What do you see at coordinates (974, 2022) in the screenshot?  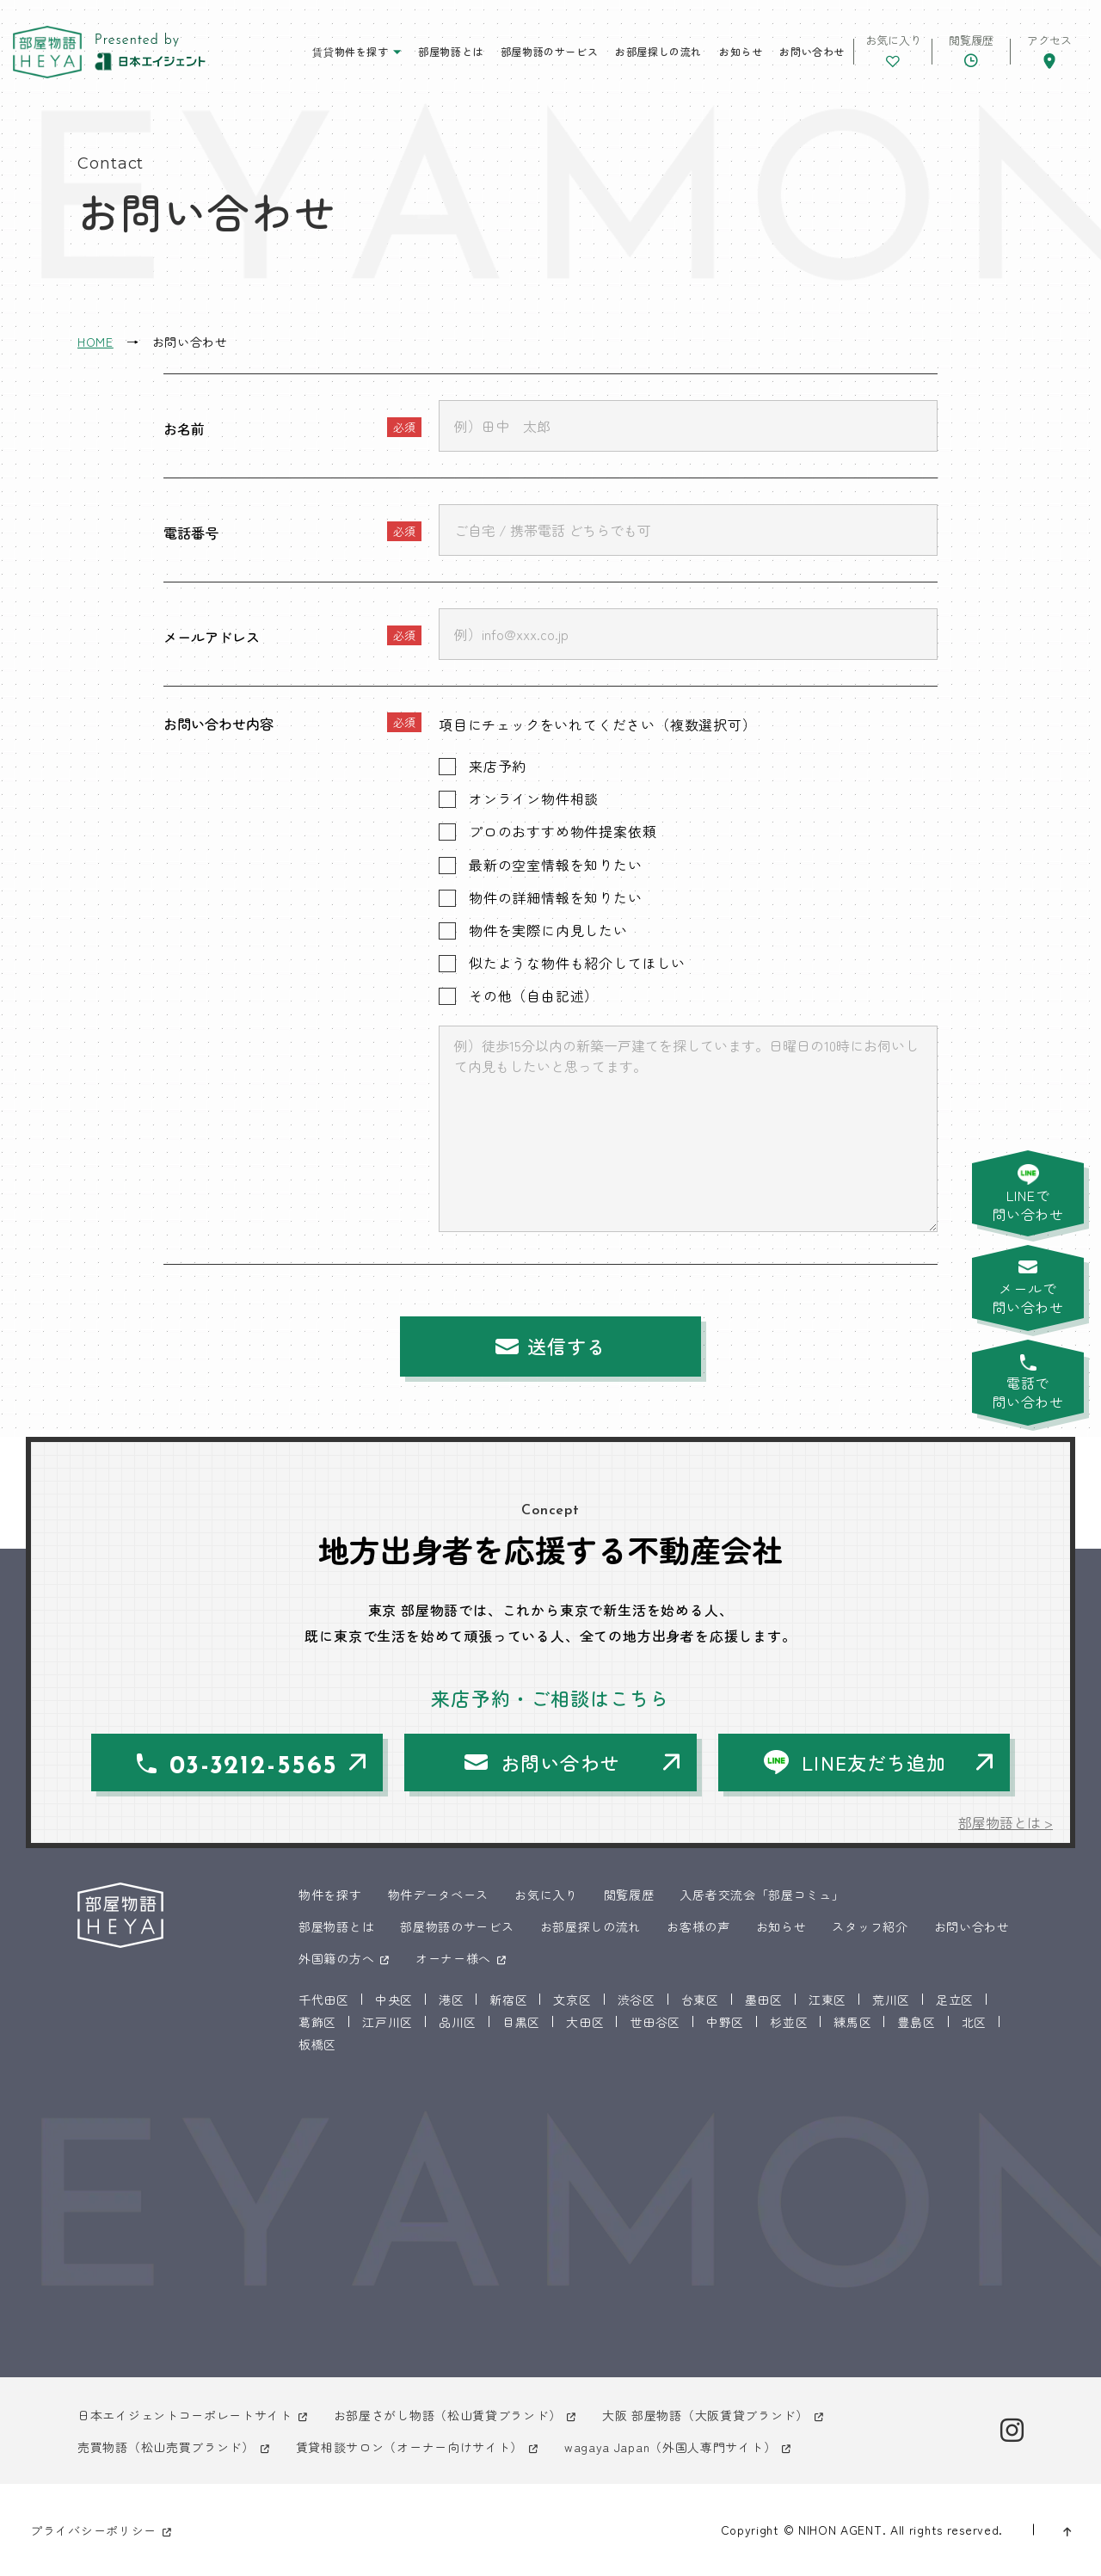 I see `北区` at bounding box center [974, 2022].